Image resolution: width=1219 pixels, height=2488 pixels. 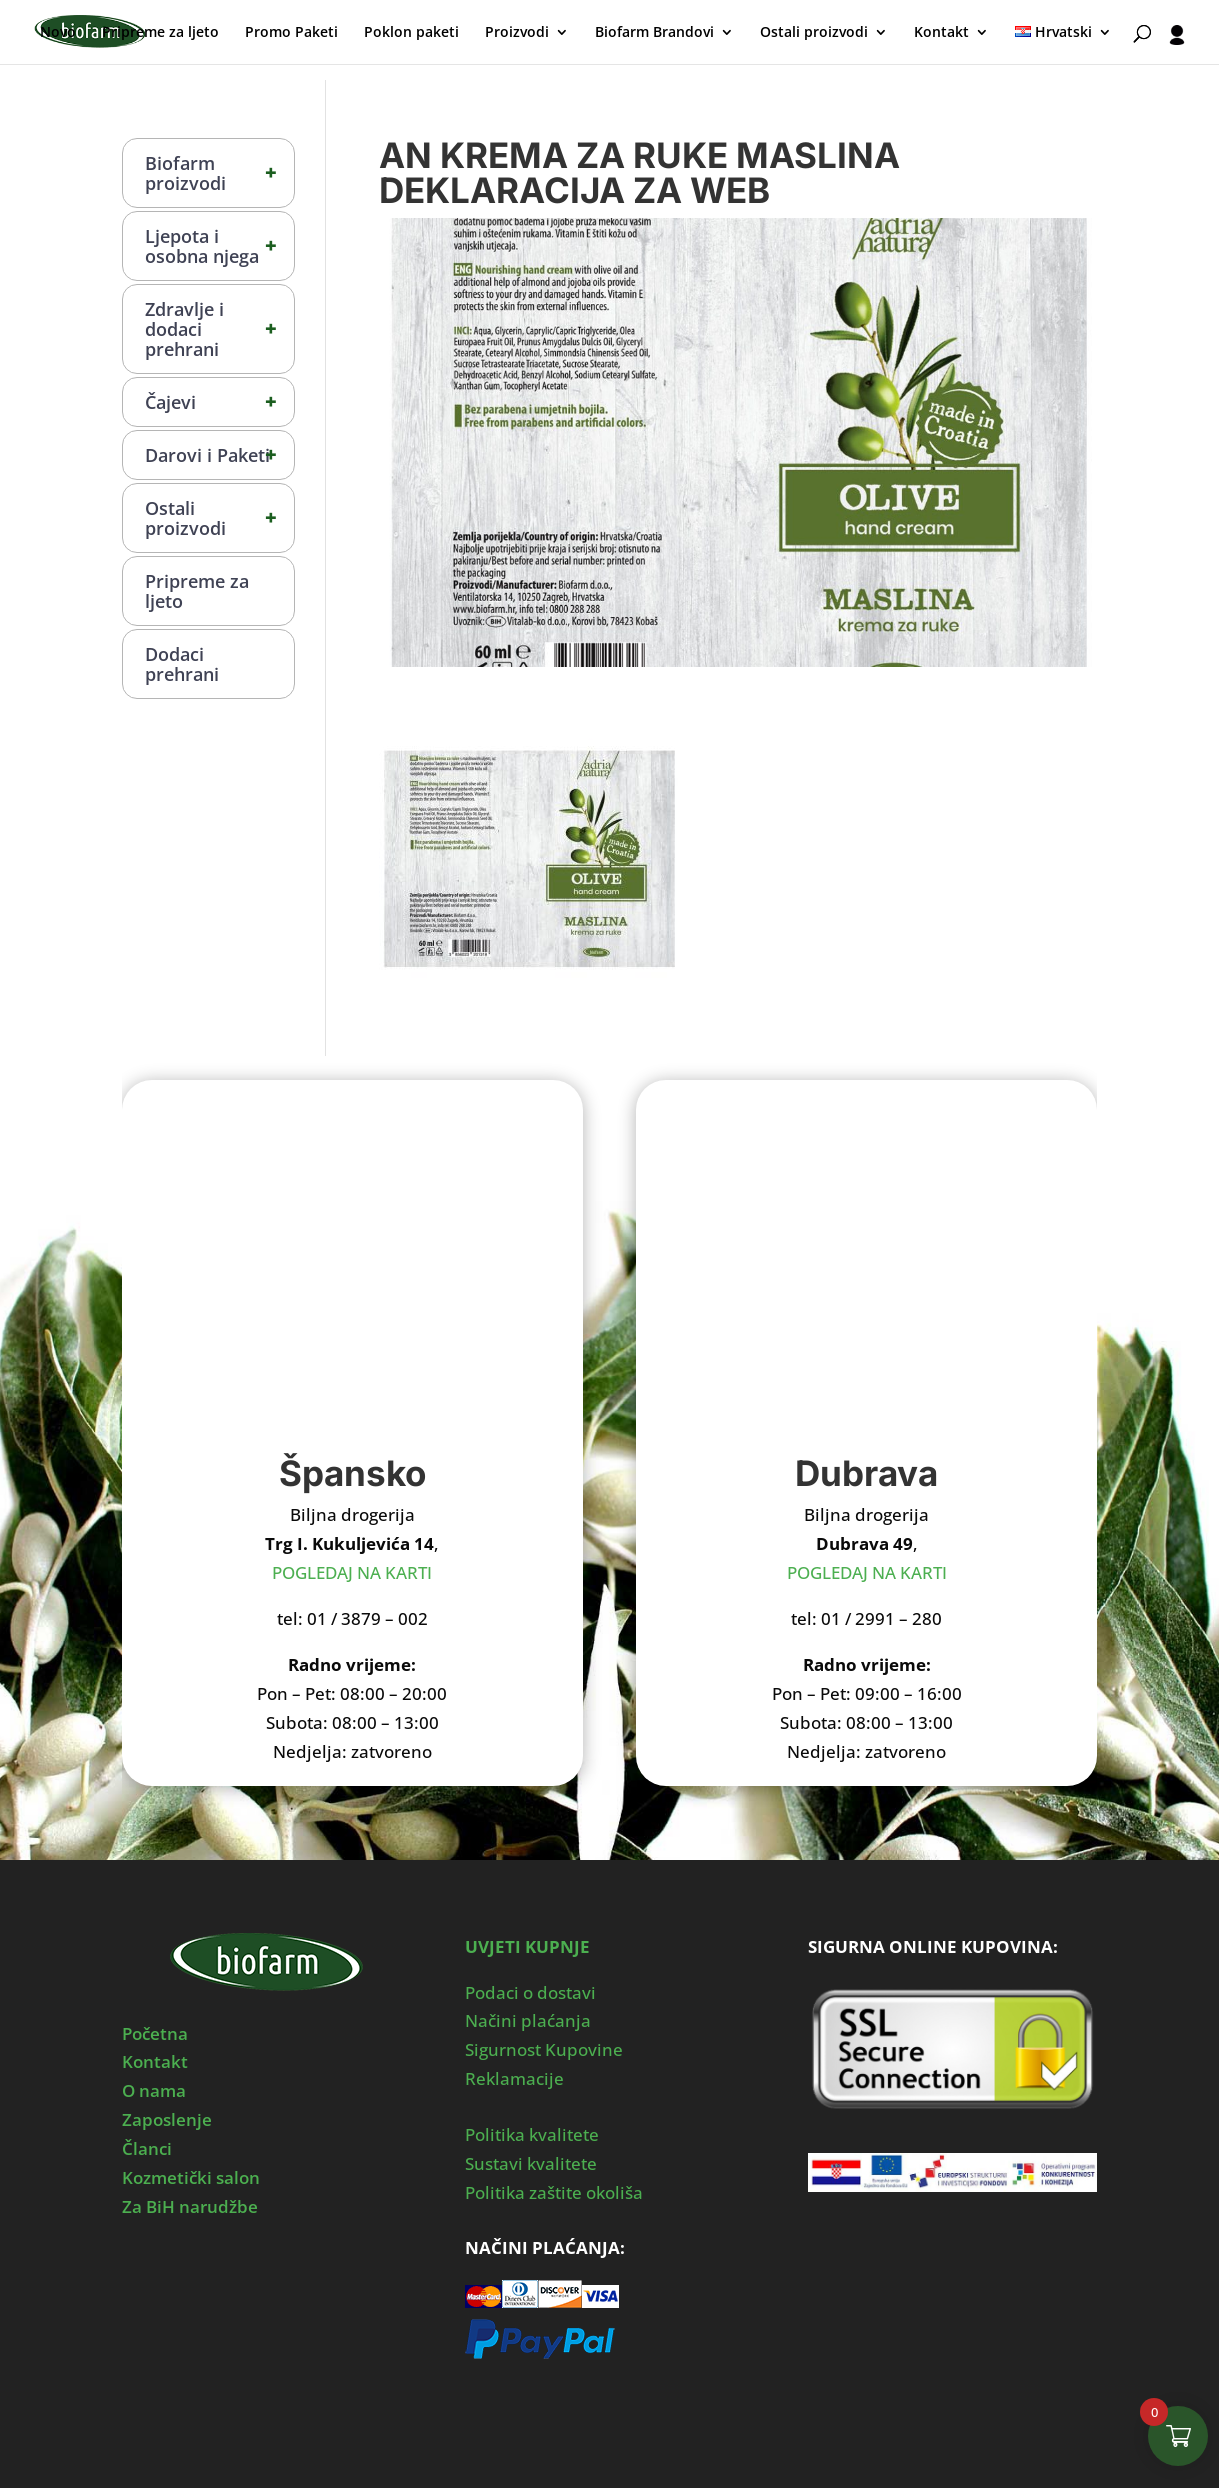 I want to click on O nama, so click(x=154, y=2090).